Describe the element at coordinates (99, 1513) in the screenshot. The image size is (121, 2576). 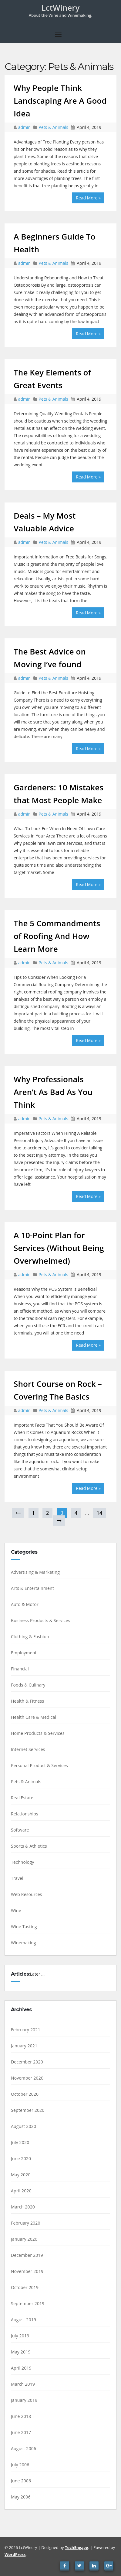
I see `14` at that location.